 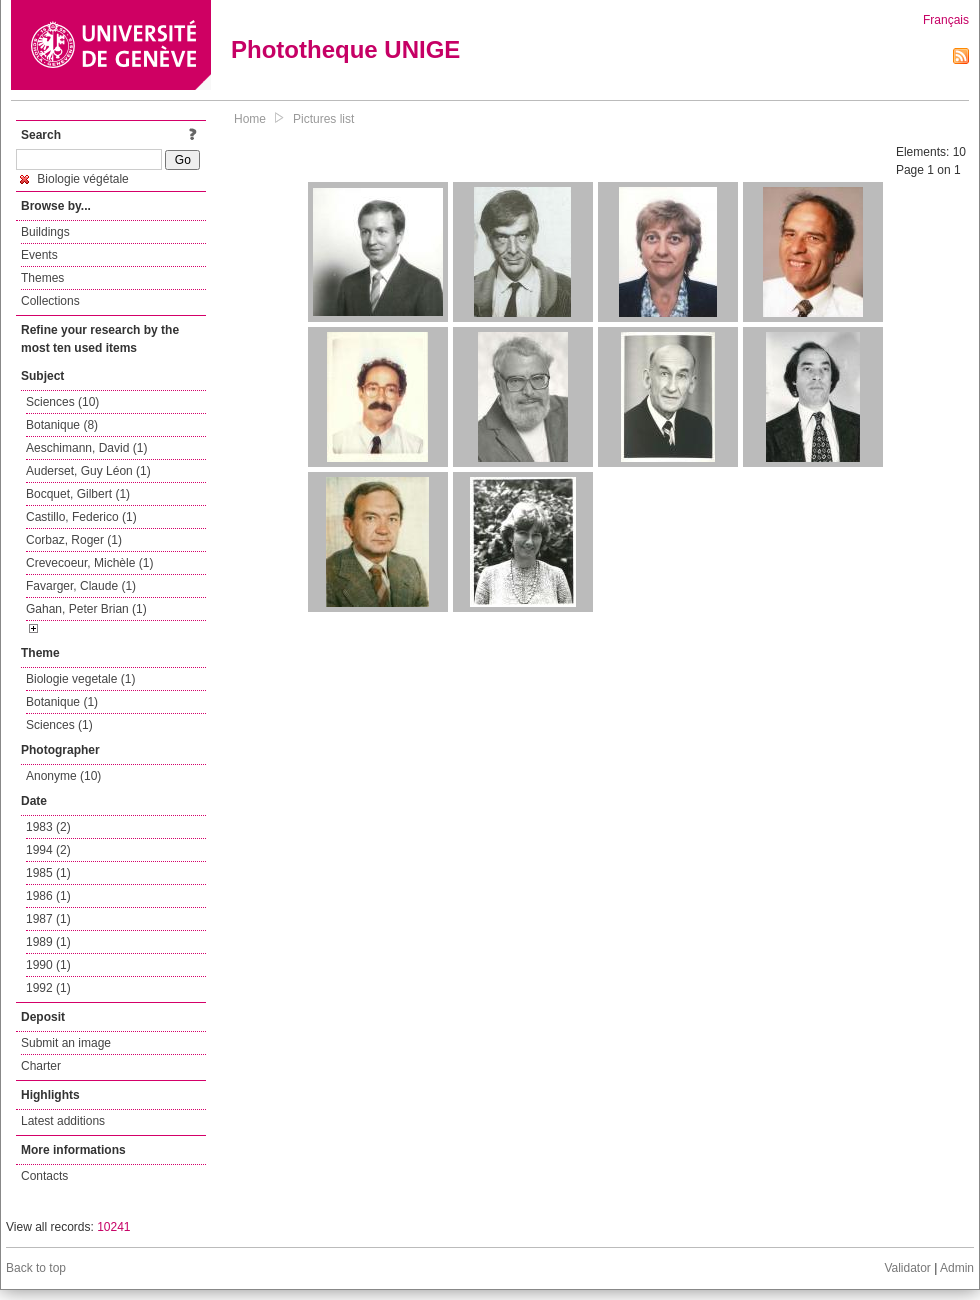 I want to click on Français, so click(x=946, y=20).